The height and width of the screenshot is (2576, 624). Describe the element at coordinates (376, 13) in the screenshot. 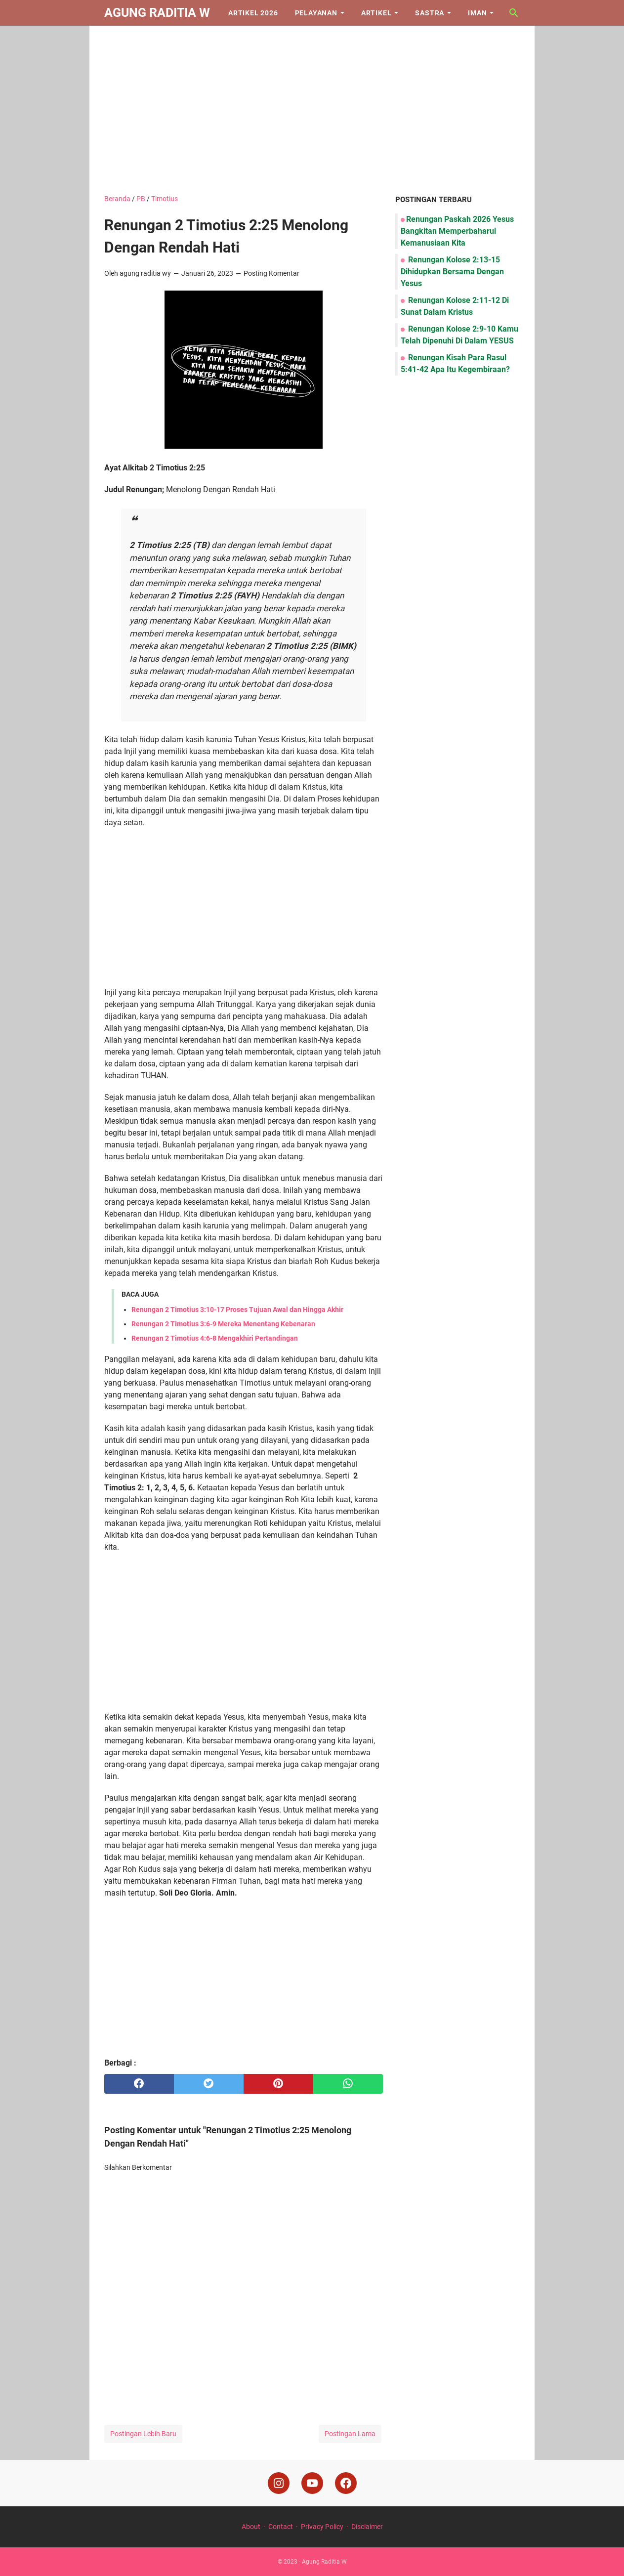

I see `Artikel` at that location.